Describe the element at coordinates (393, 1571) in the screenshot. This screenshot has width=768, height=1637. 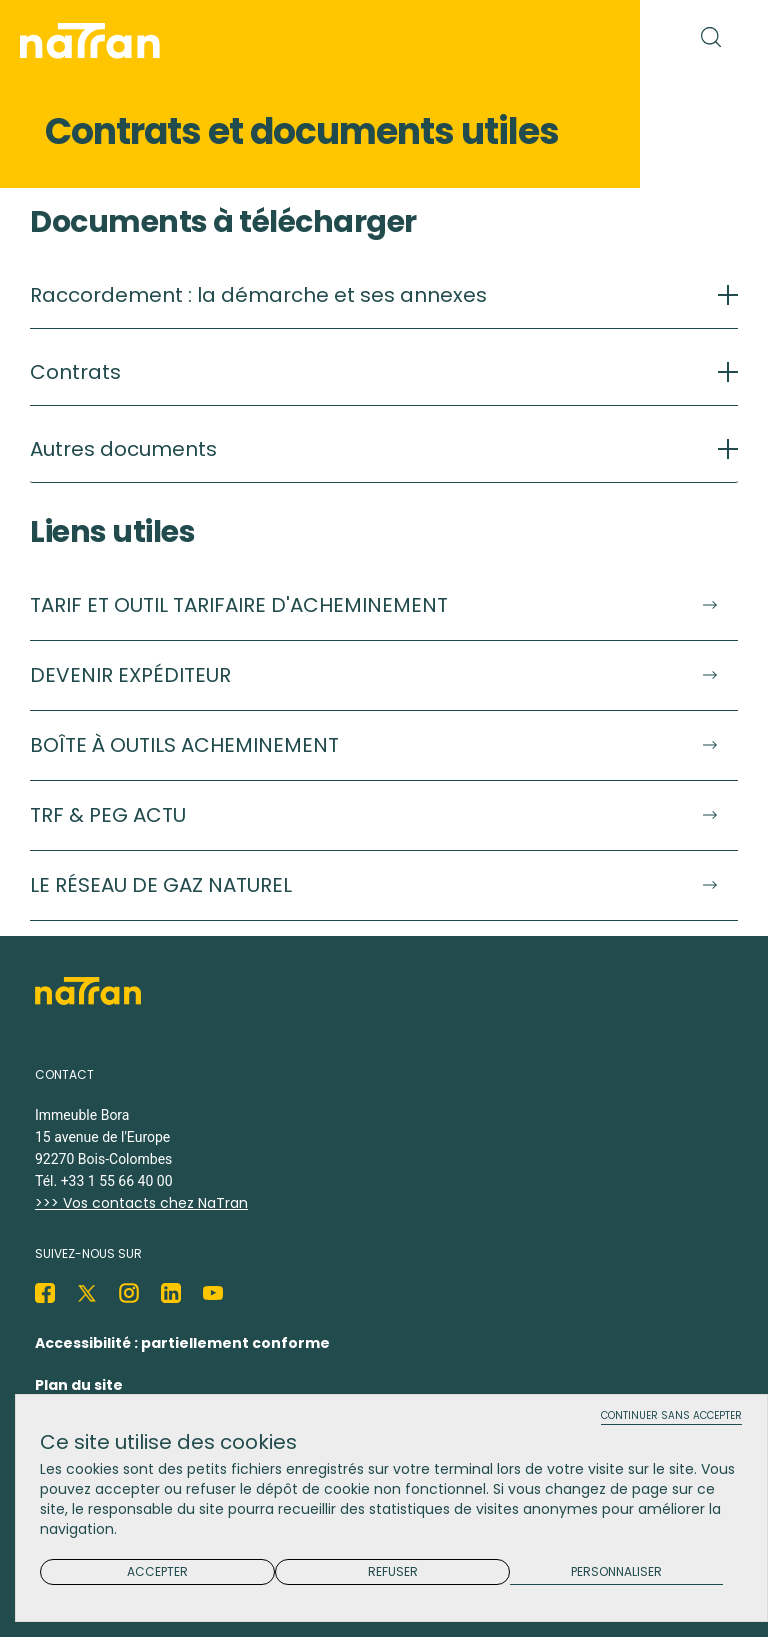
I see `Refuser [Cookies : Refuser]` at that location.